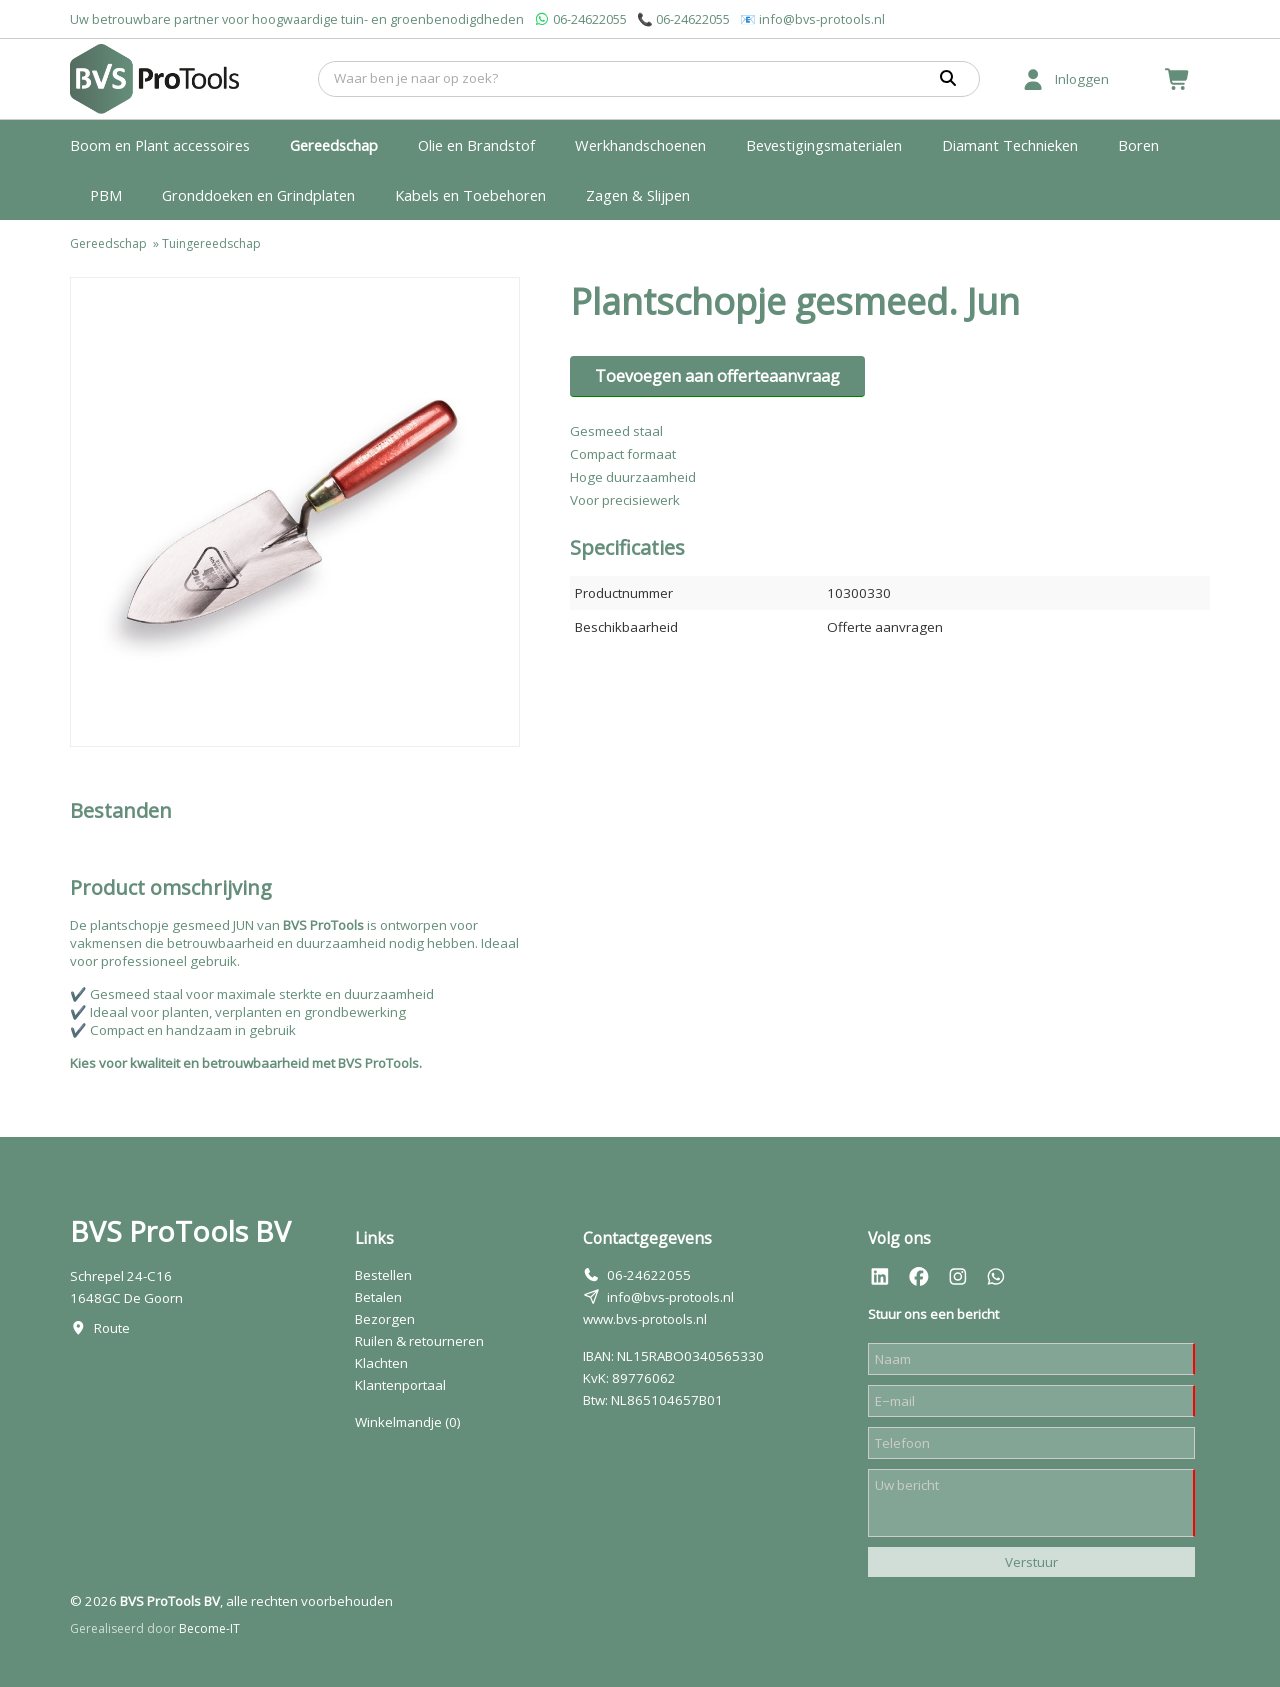 Image resolution: width=1280 pixels, height=1687 pixels. Describe the element at coordinates (106, 195) in the screenshot. I see `PBM` at that location.